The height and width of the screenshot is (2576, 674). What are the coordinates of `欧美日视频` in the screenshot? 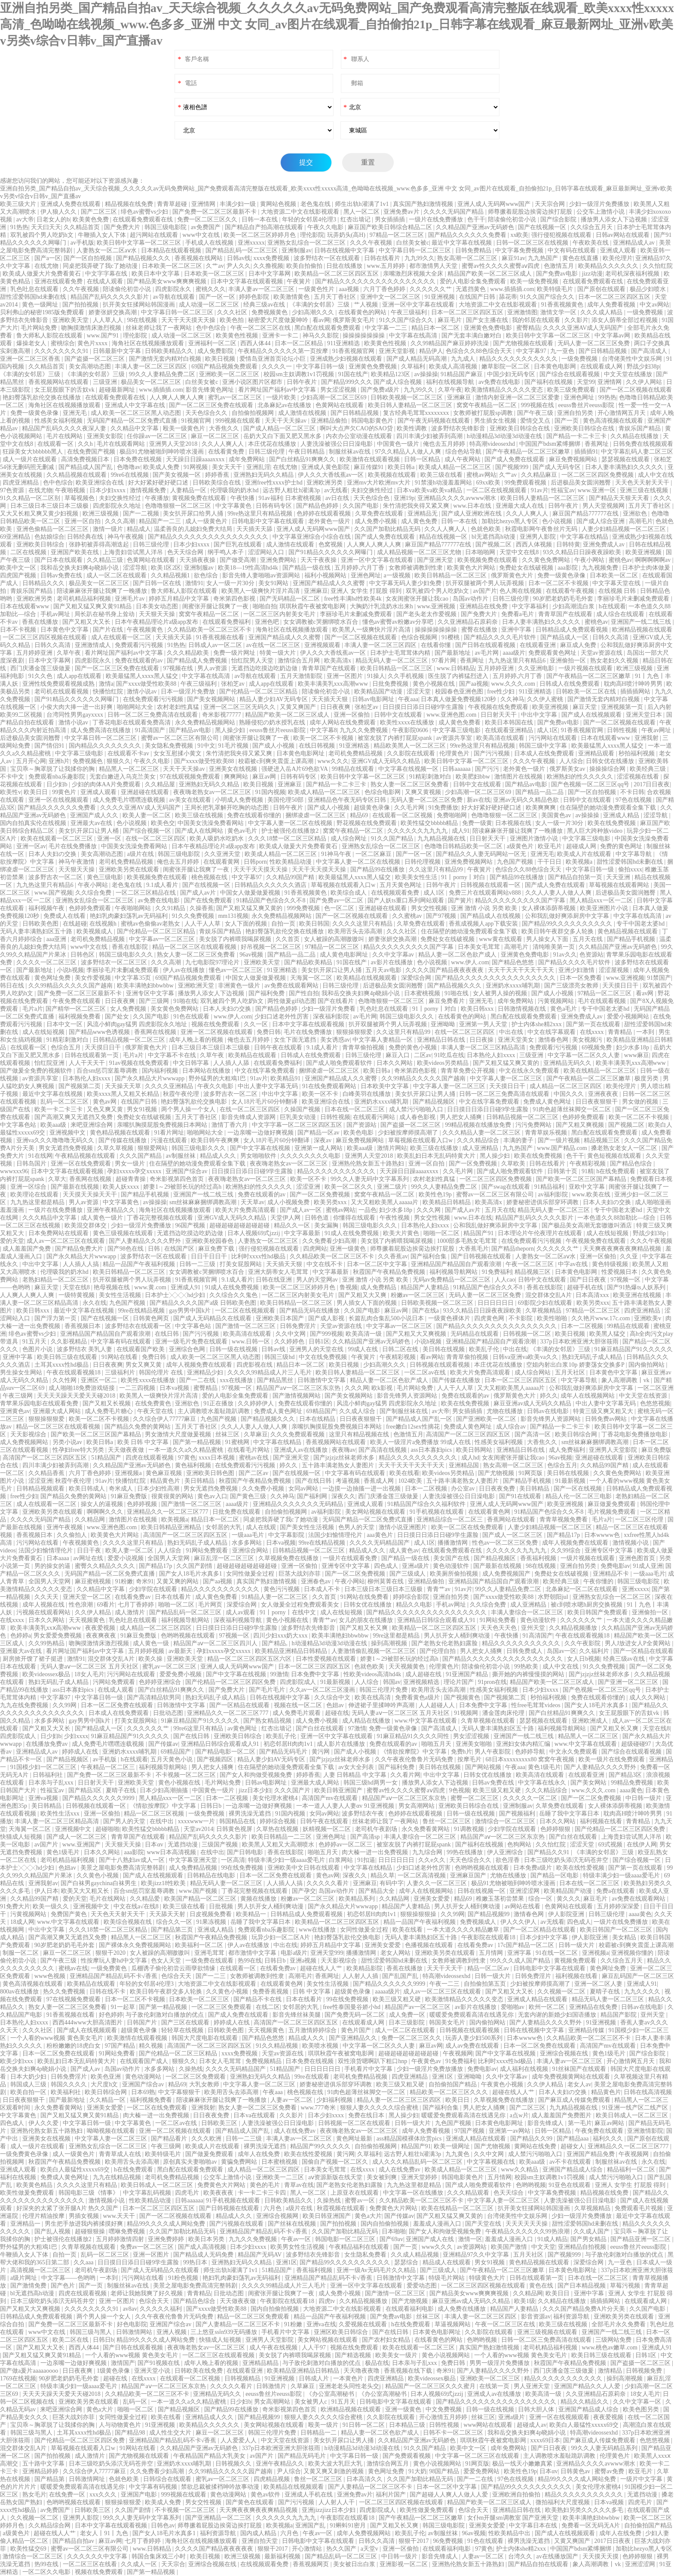 It's located at (221, 359).